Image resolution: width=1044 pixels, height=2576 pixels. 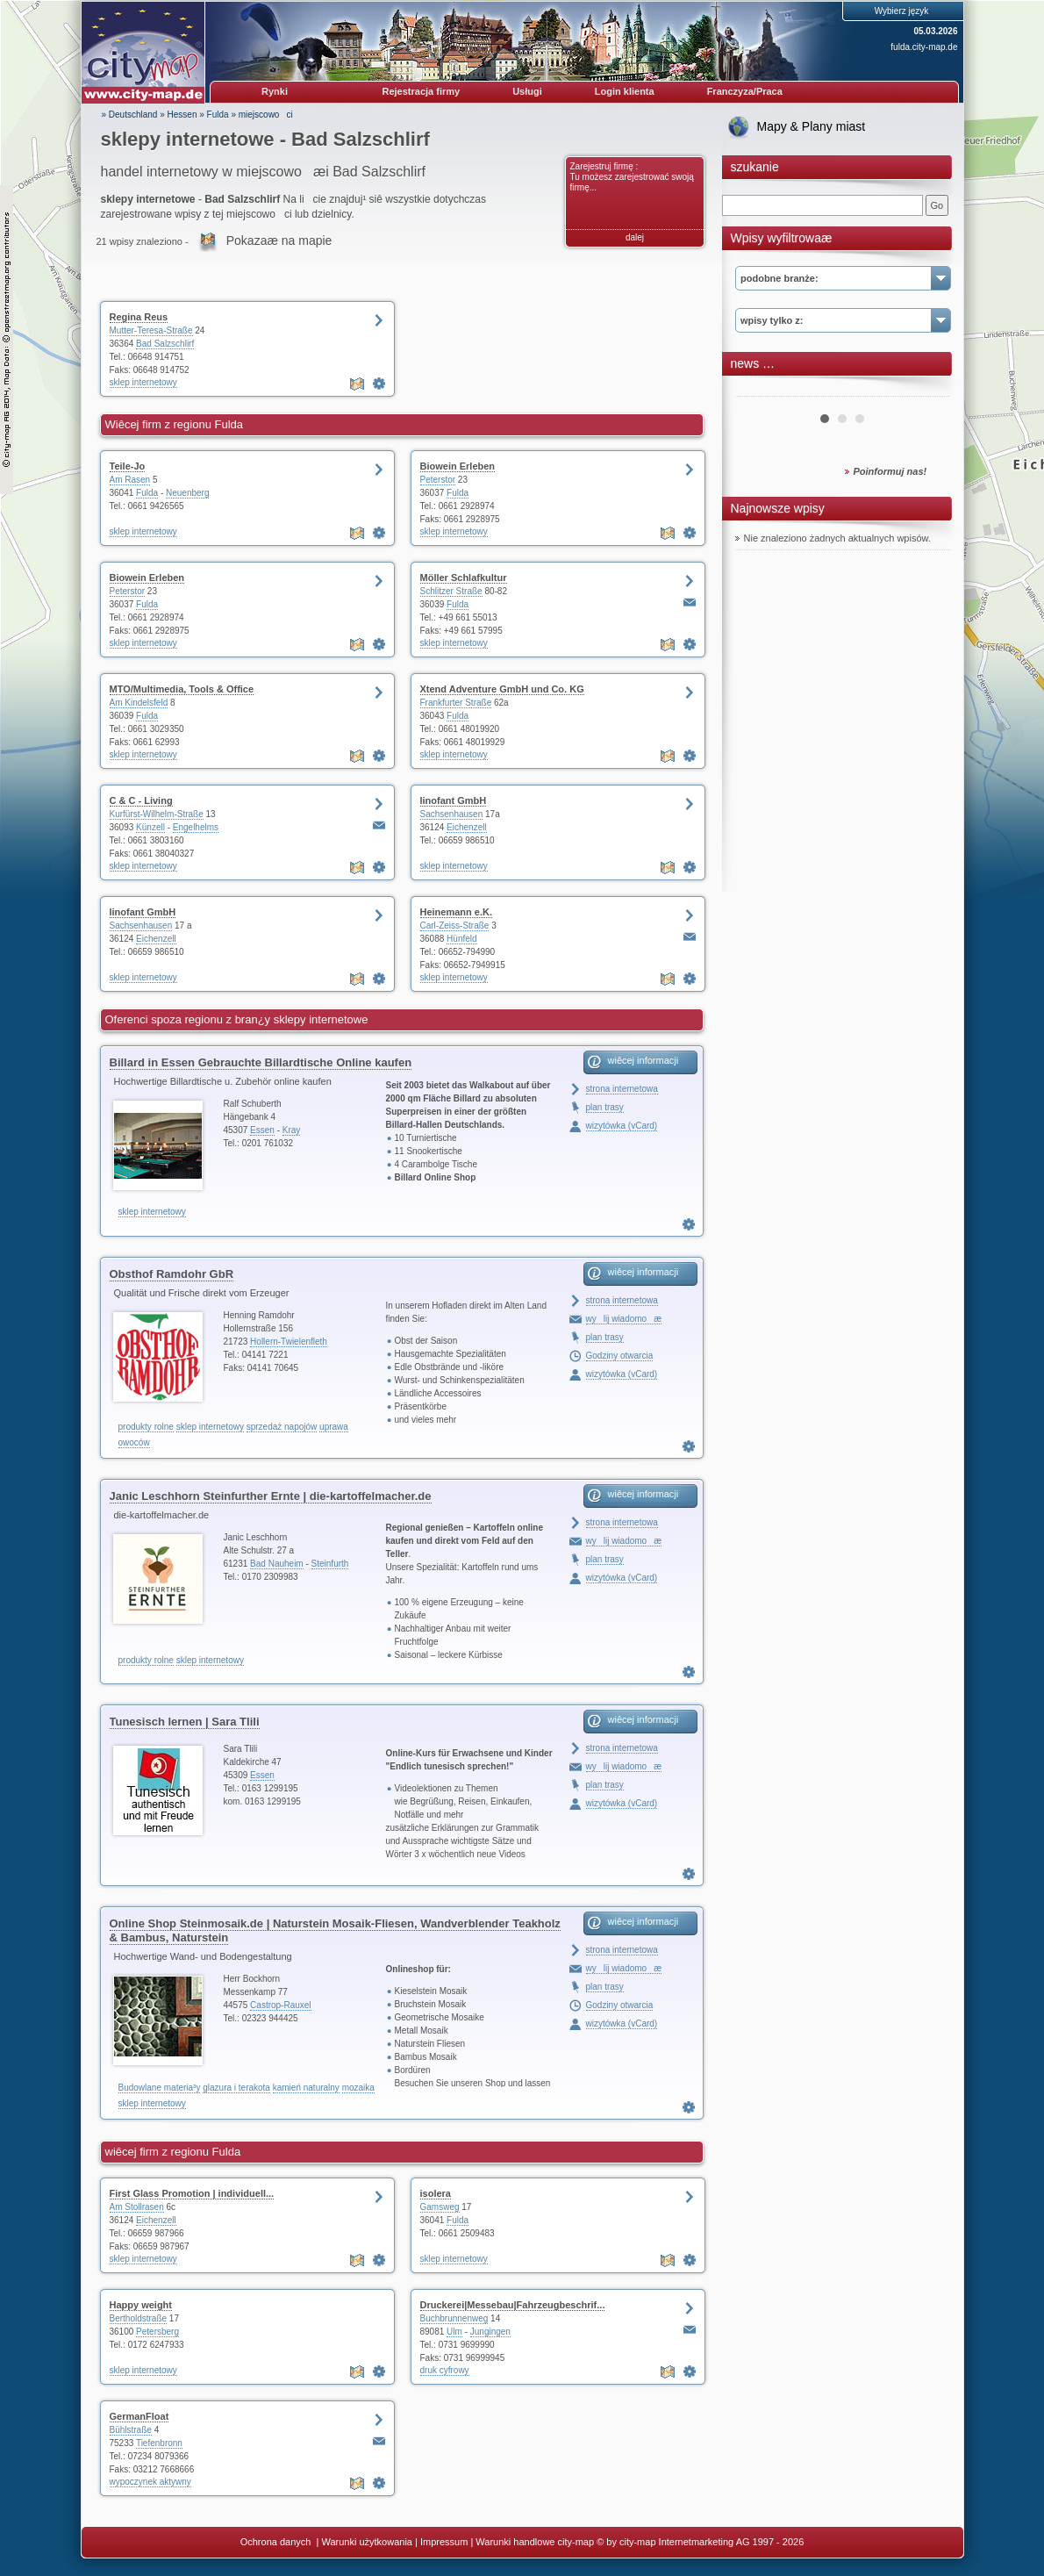 What do you see at coordinates (512, 2305) in the screenshot?
I see `Druckerei|Messebau|Fahrzeugbeschrif...` at bounding box center [512, 2305].